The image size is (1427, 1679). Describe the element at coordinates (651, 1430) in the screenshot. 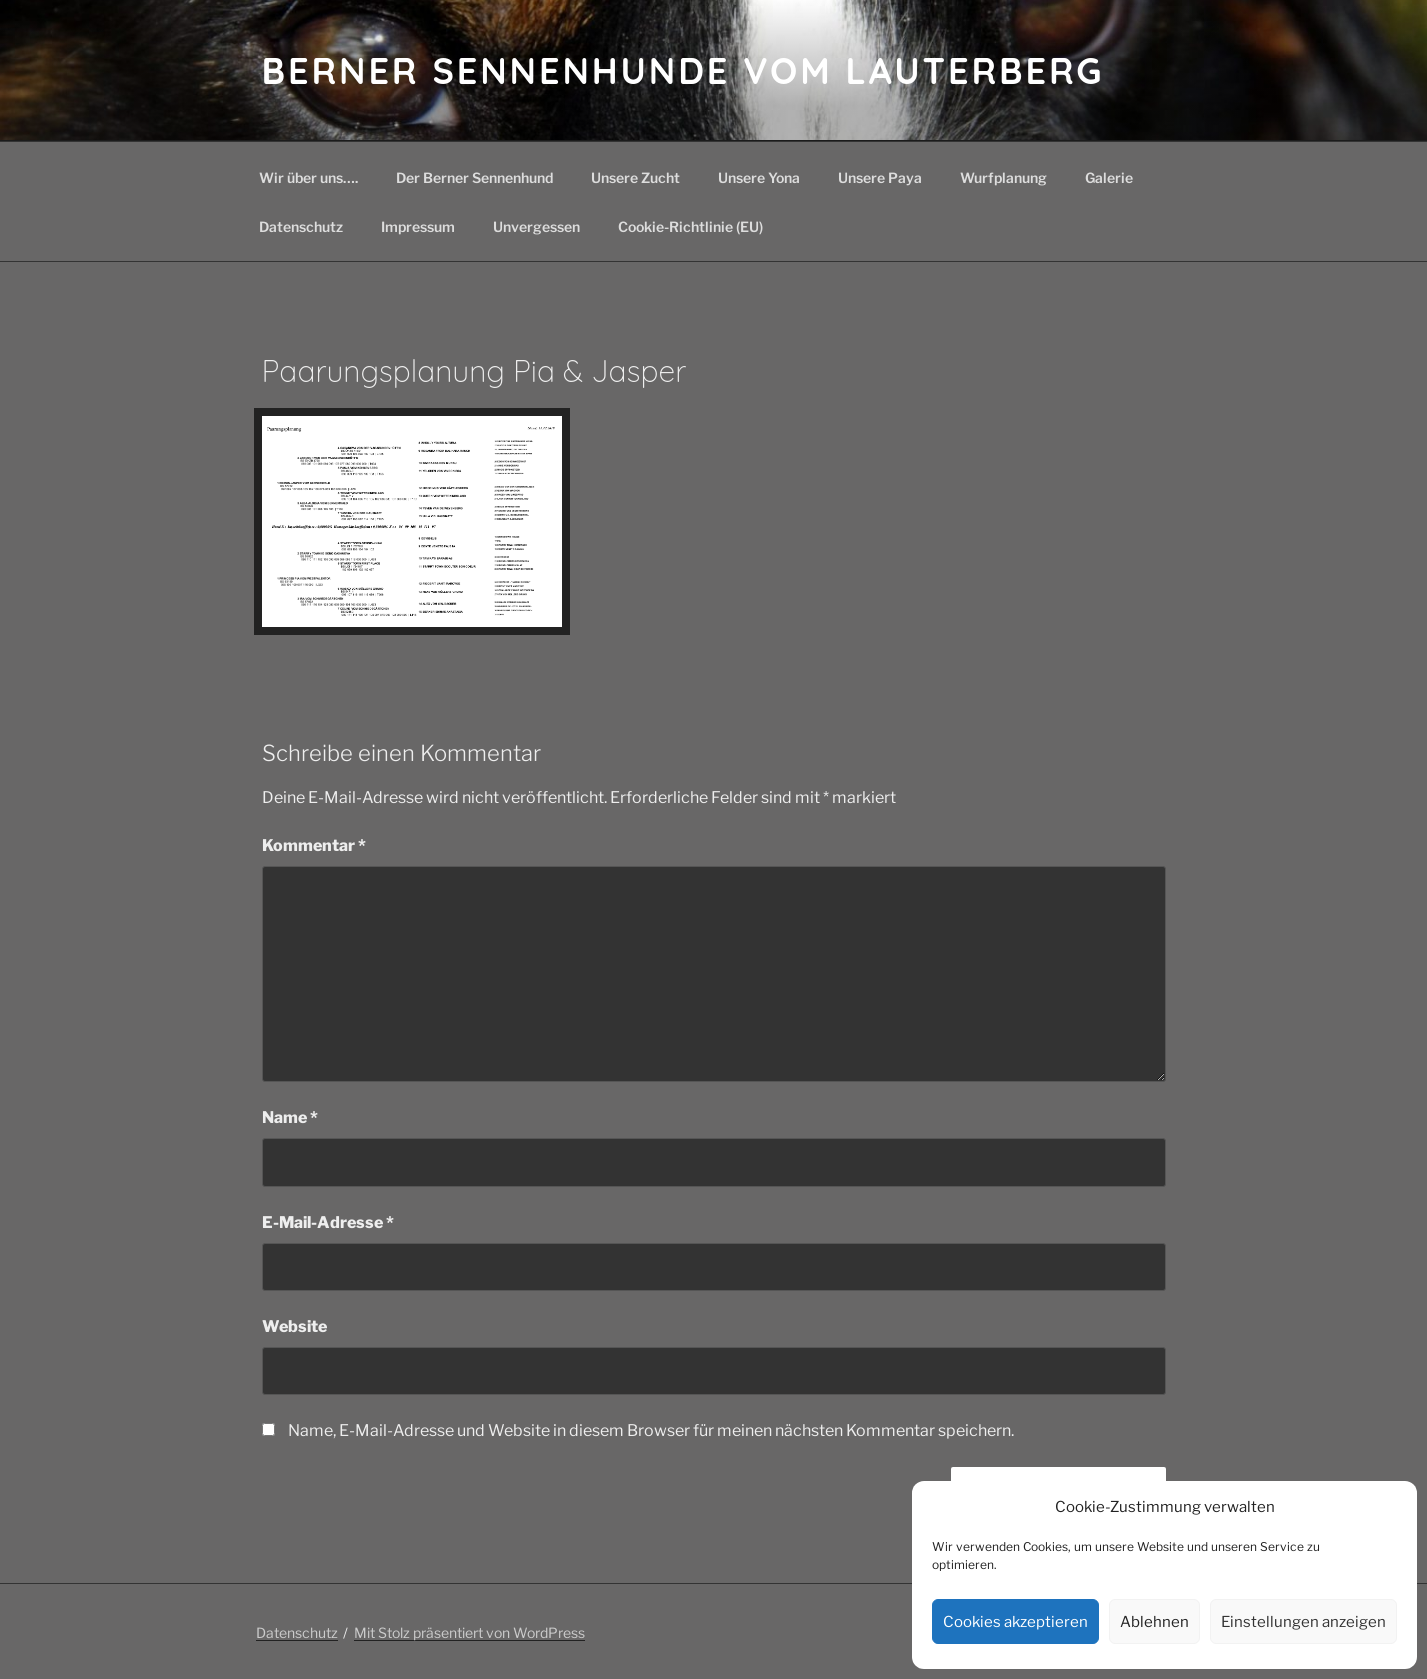

I see `Name, E-Mail-Adresse und Website in diesem Browser für meinen nächsten Kommentar speichern.` at that location.